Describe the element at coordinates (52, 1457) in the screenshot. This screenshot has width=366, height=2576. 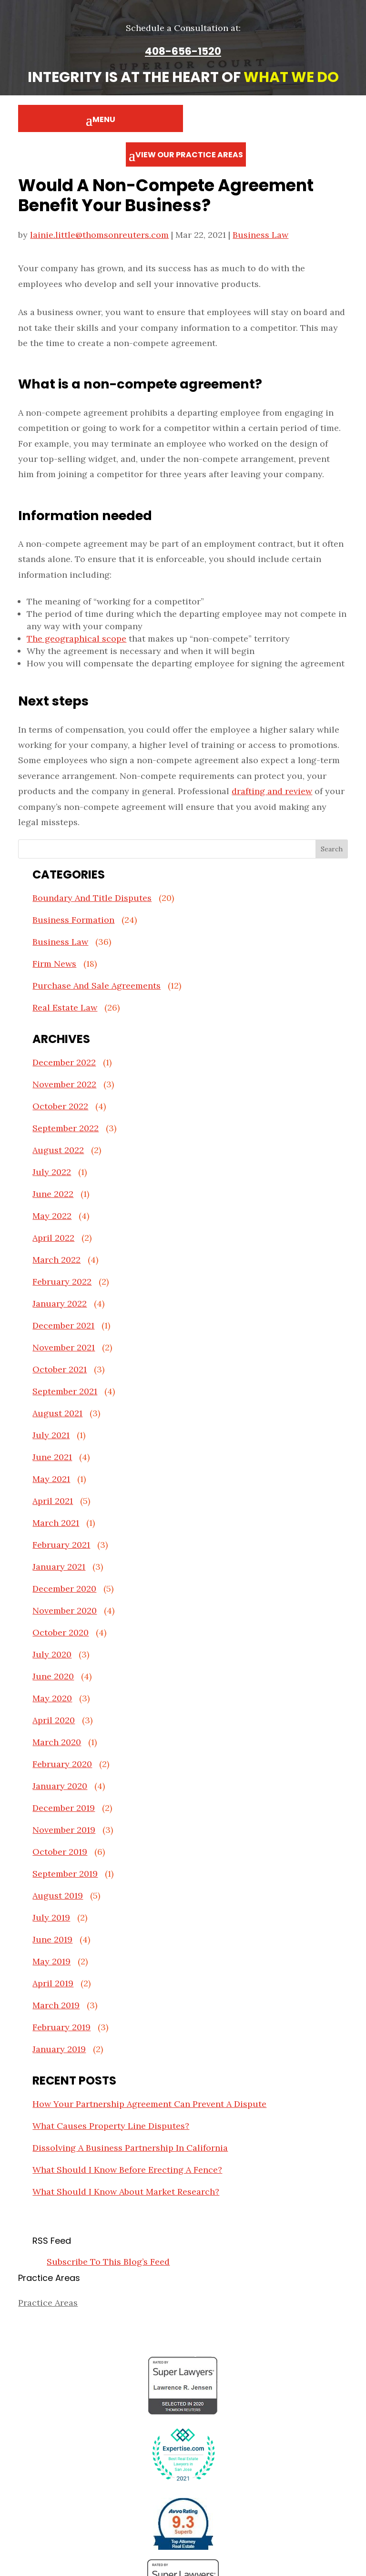
I see `June 2021` at that location.